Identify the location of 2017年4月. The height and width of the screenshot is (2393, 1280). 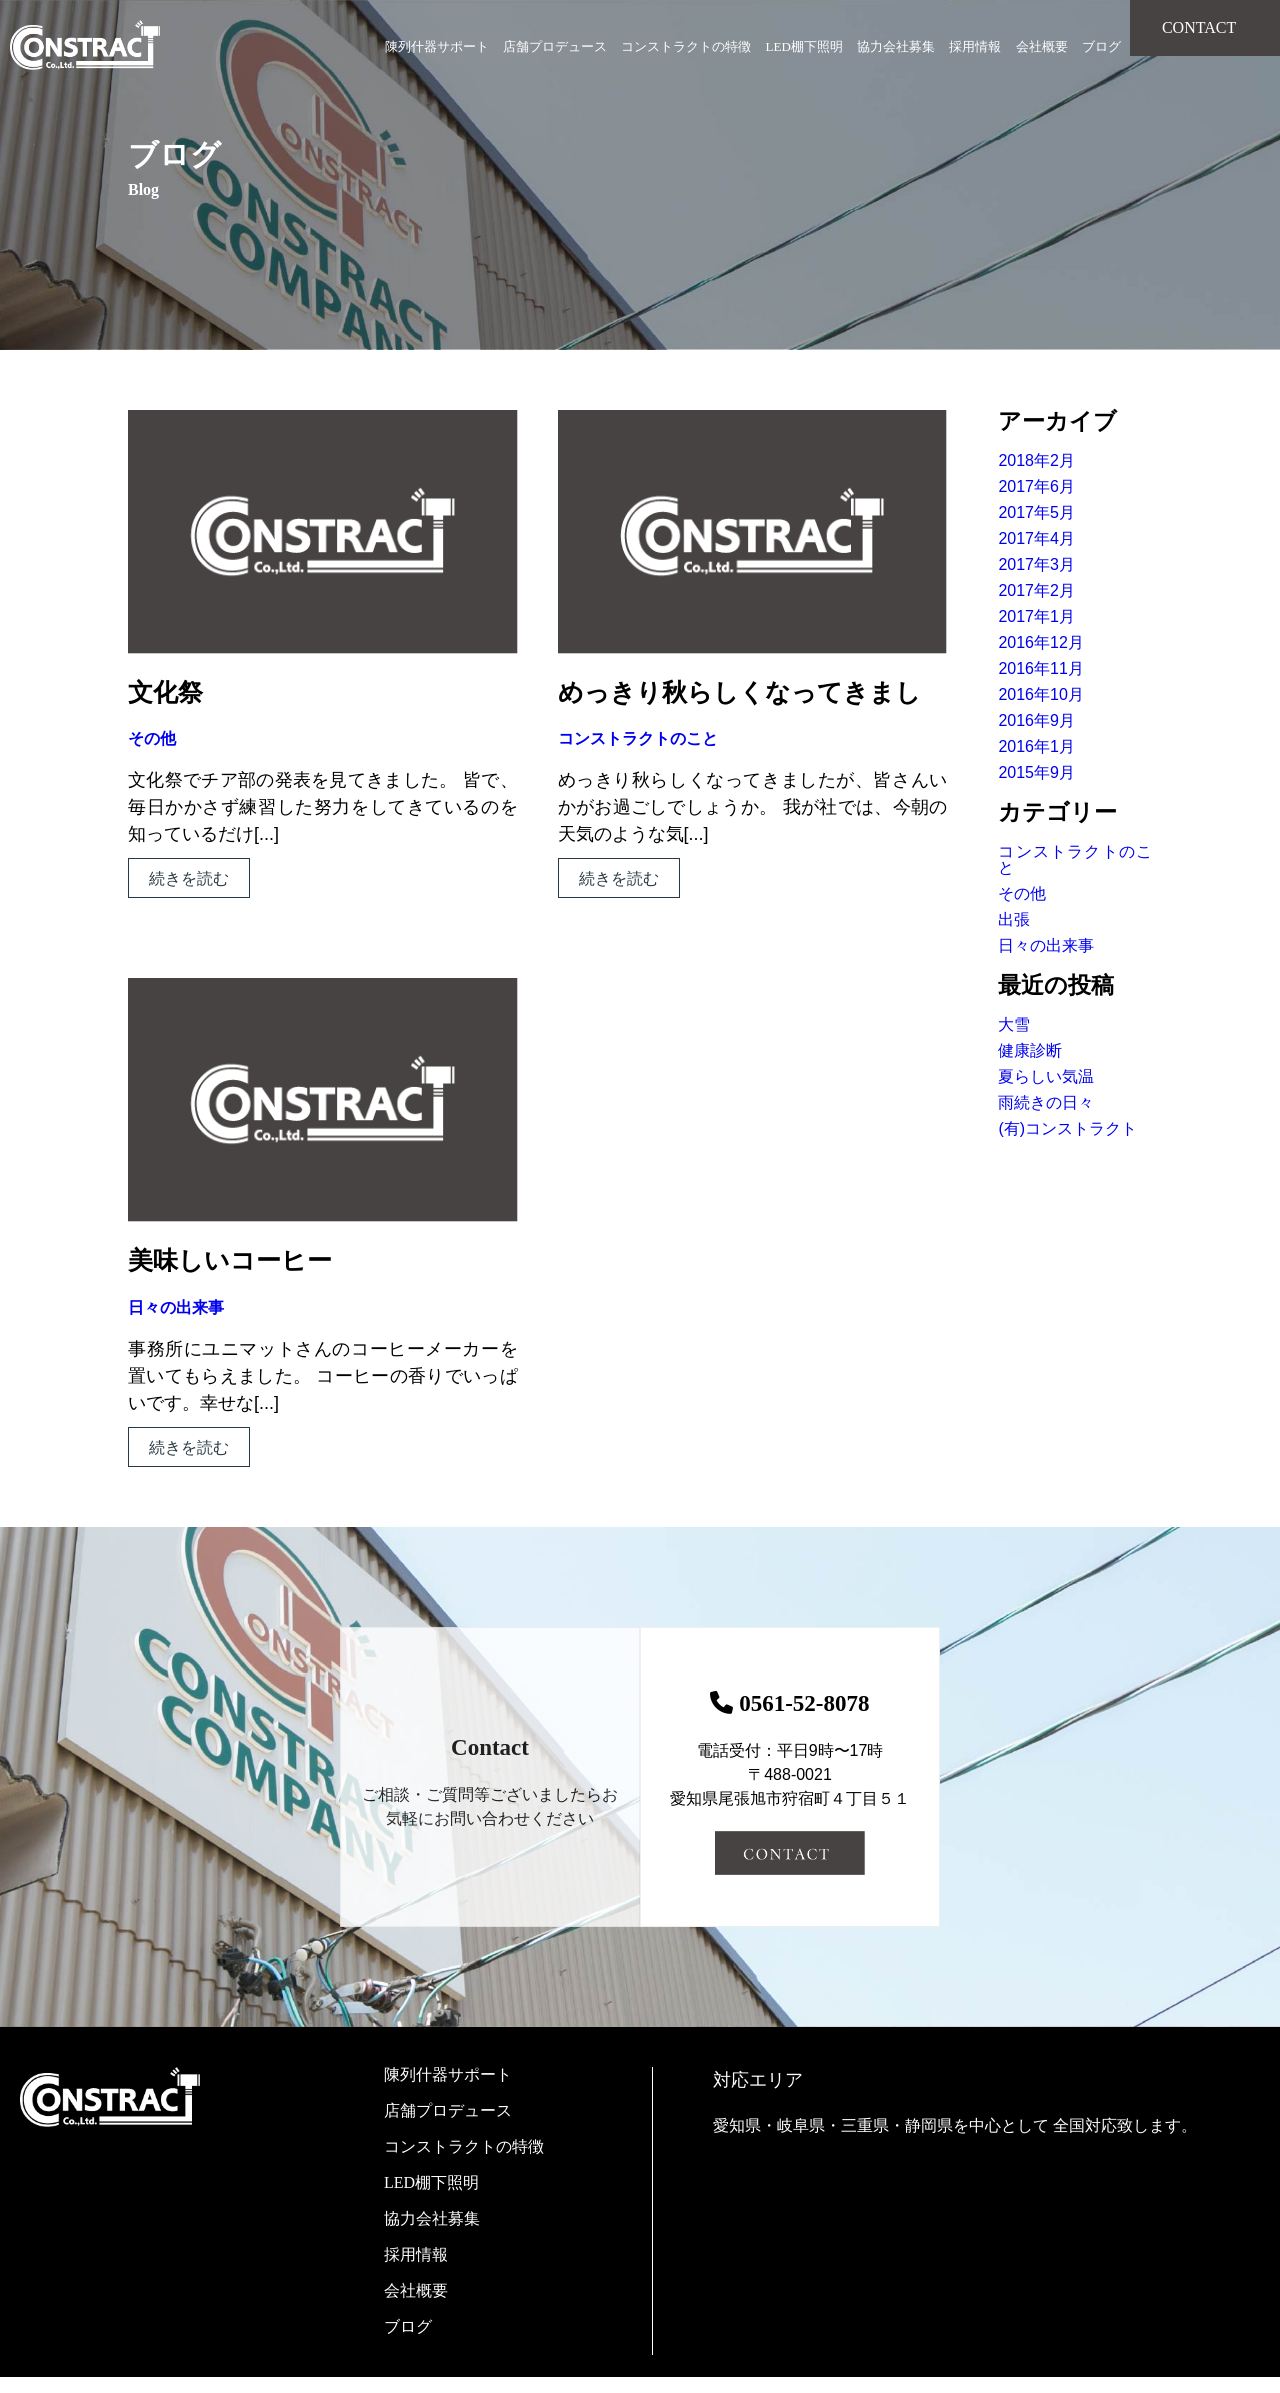
(1036, 538).